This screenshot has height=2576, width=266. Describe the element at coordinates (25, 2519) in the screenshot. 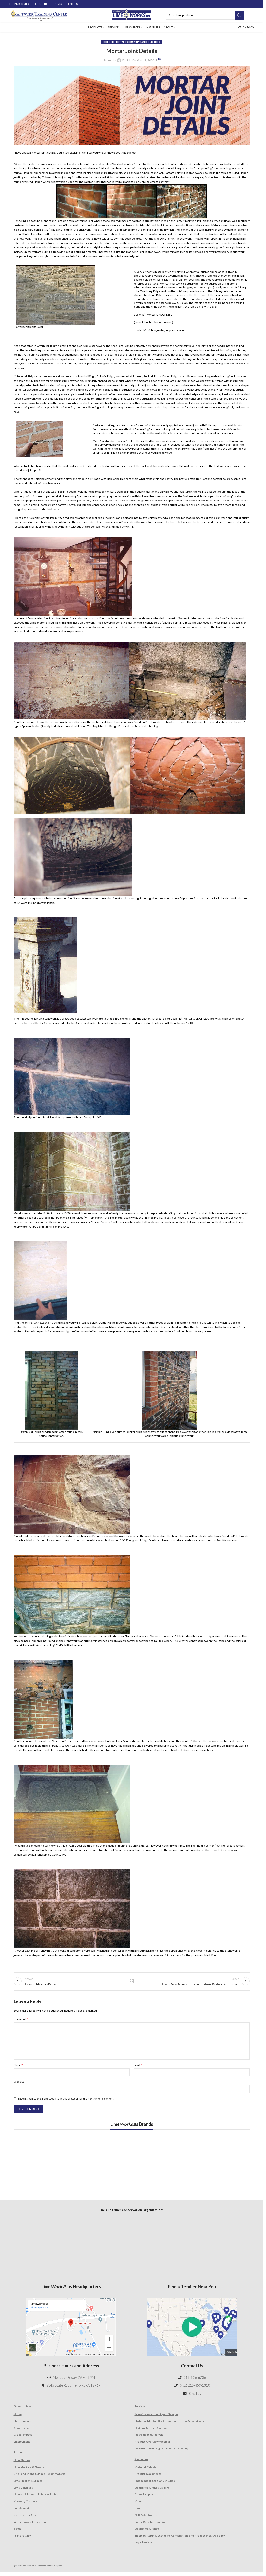

I see `Restoration Kits` at that location.